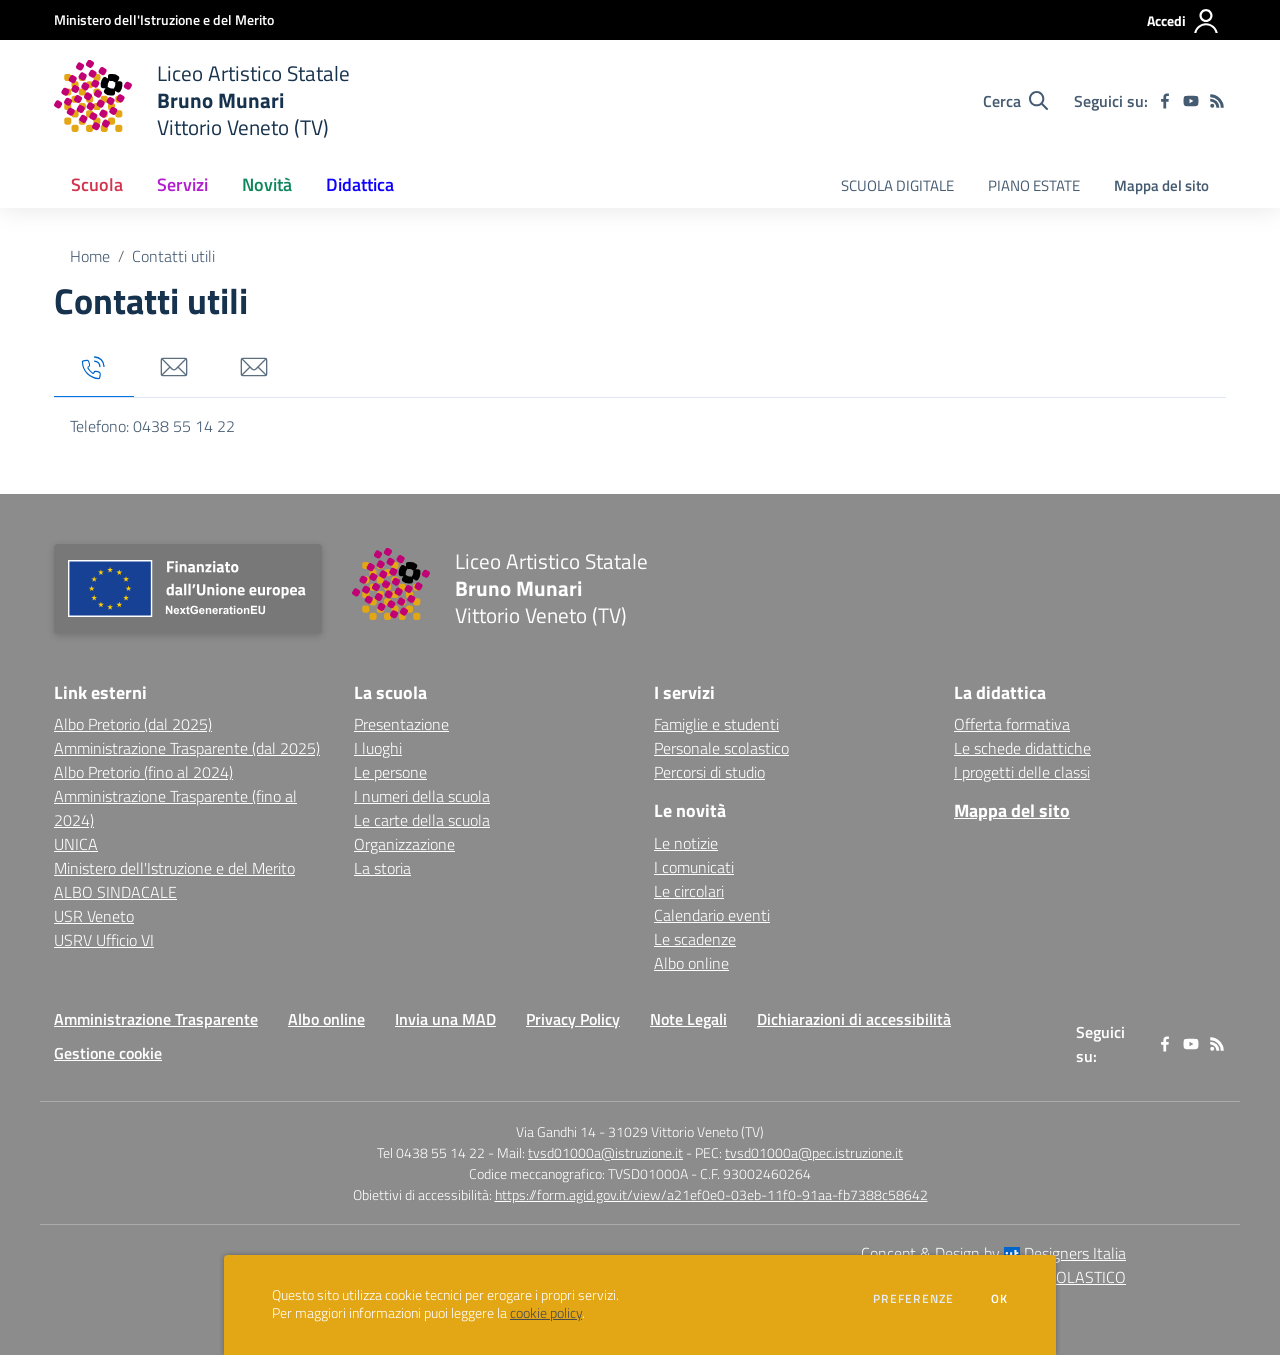  What do you see at coordinates (1161, 185) in the screenshot?
I see `Mappa del sito` at bounding box center [1161, 185].